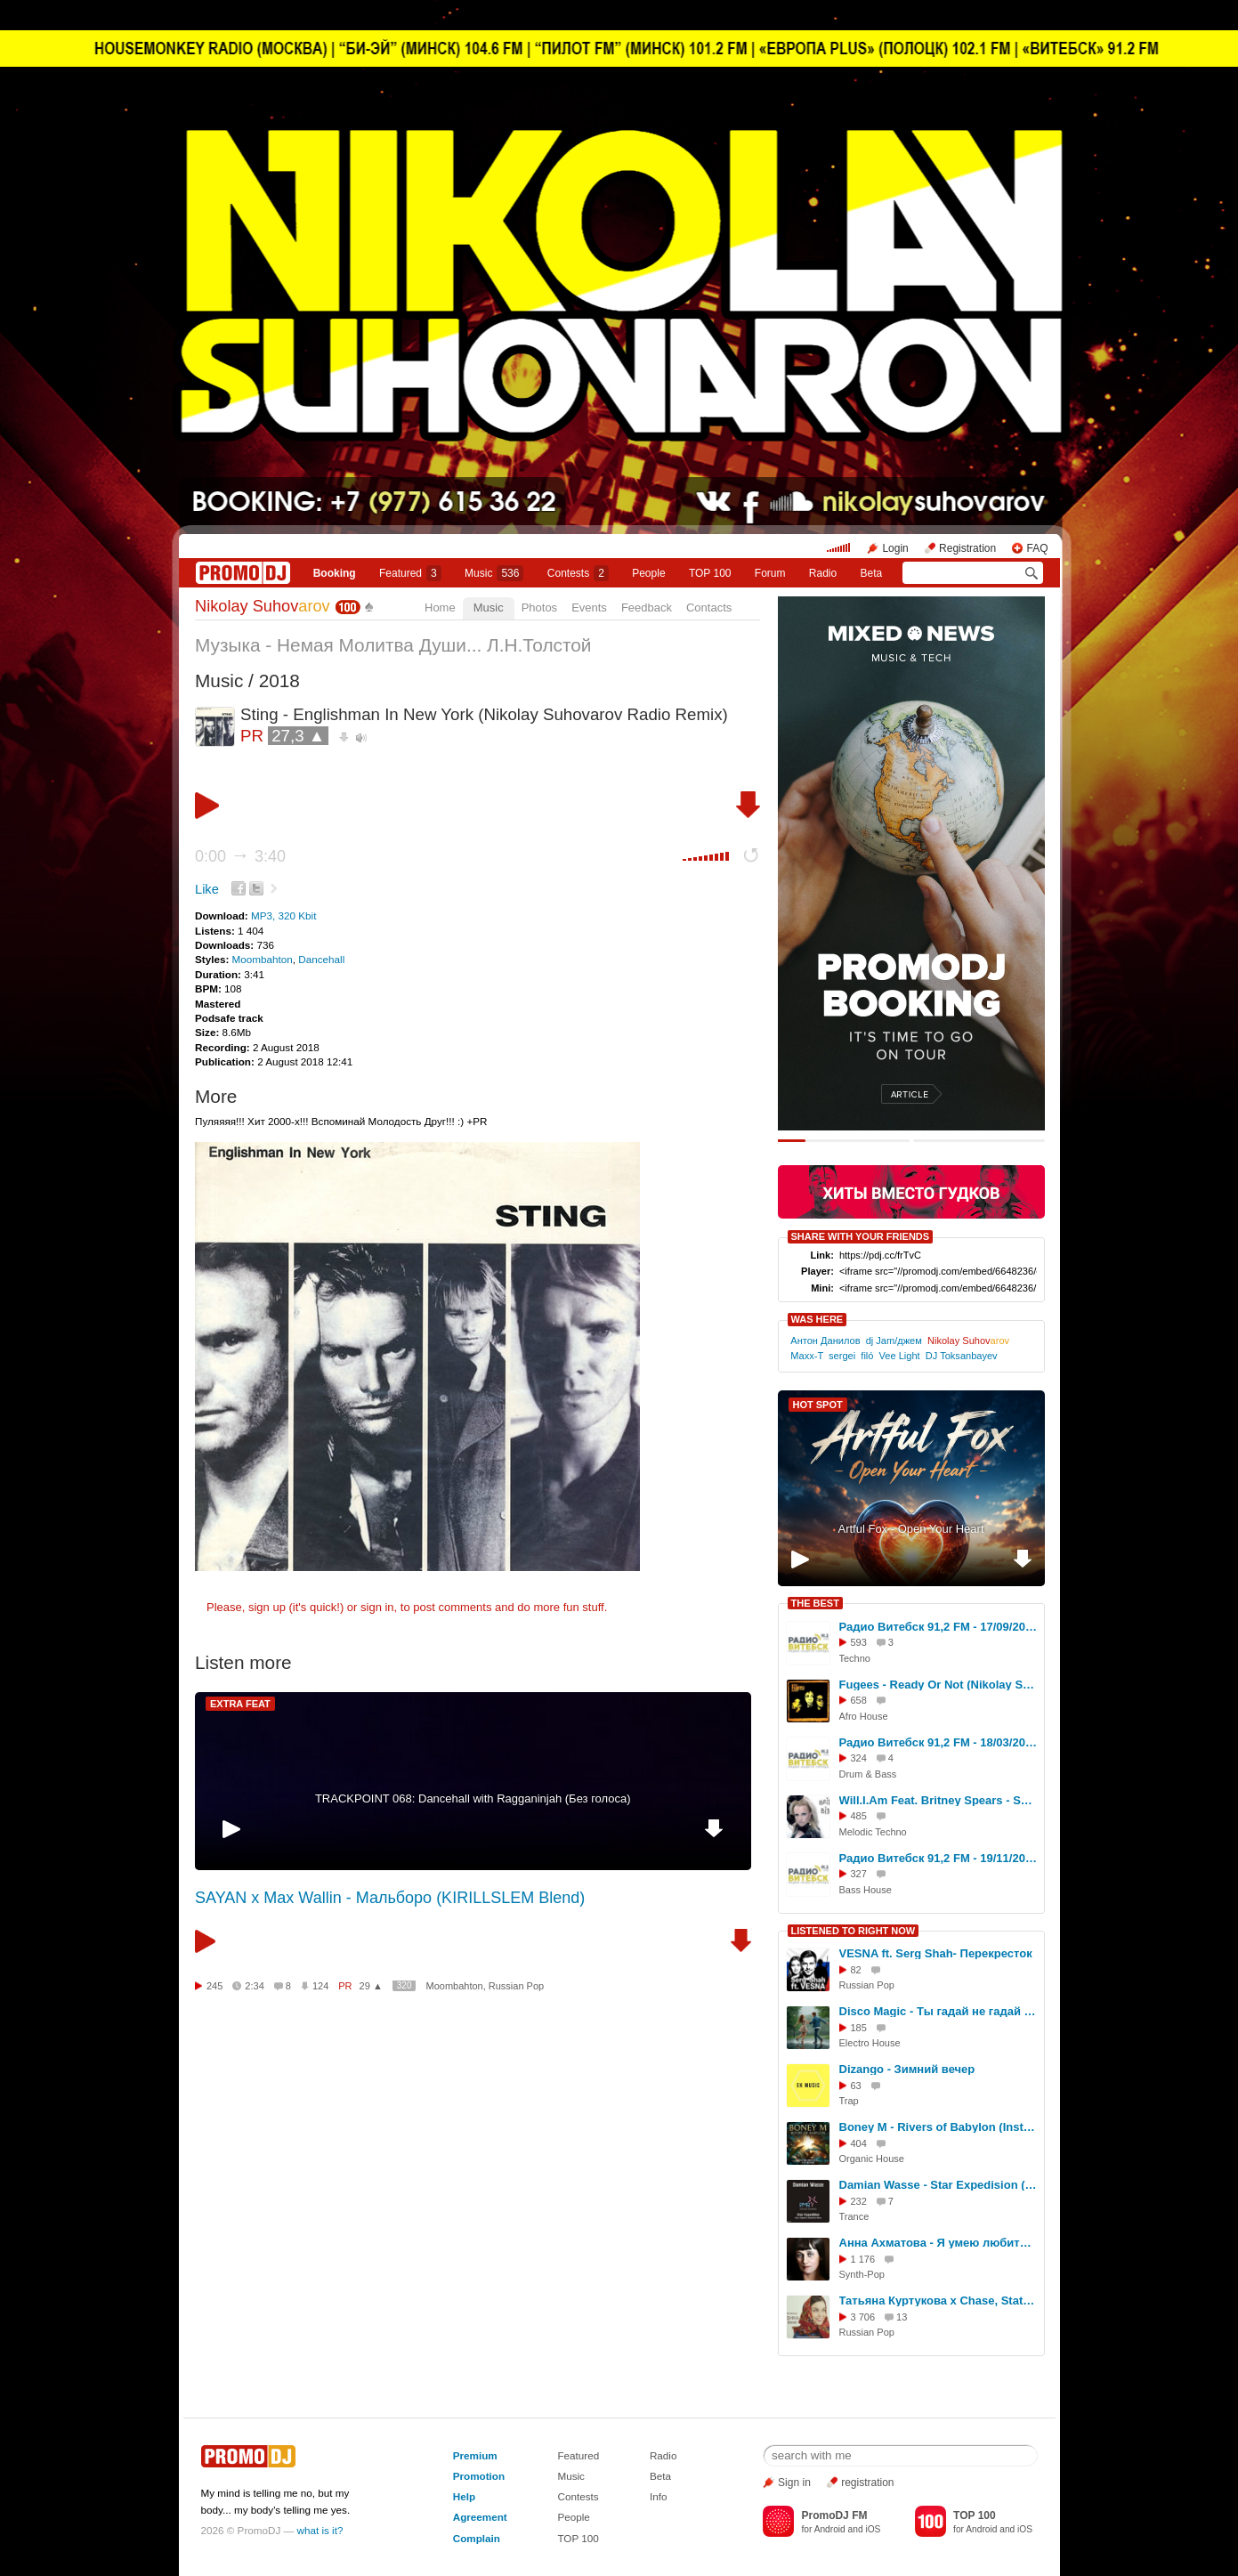  Describe the element at coordinates (939, 2300) in the screenshot. I see `Татьяна Куртукова x Chase, Status Stormzy - Матушка (Vego- V Blend)` at that location.